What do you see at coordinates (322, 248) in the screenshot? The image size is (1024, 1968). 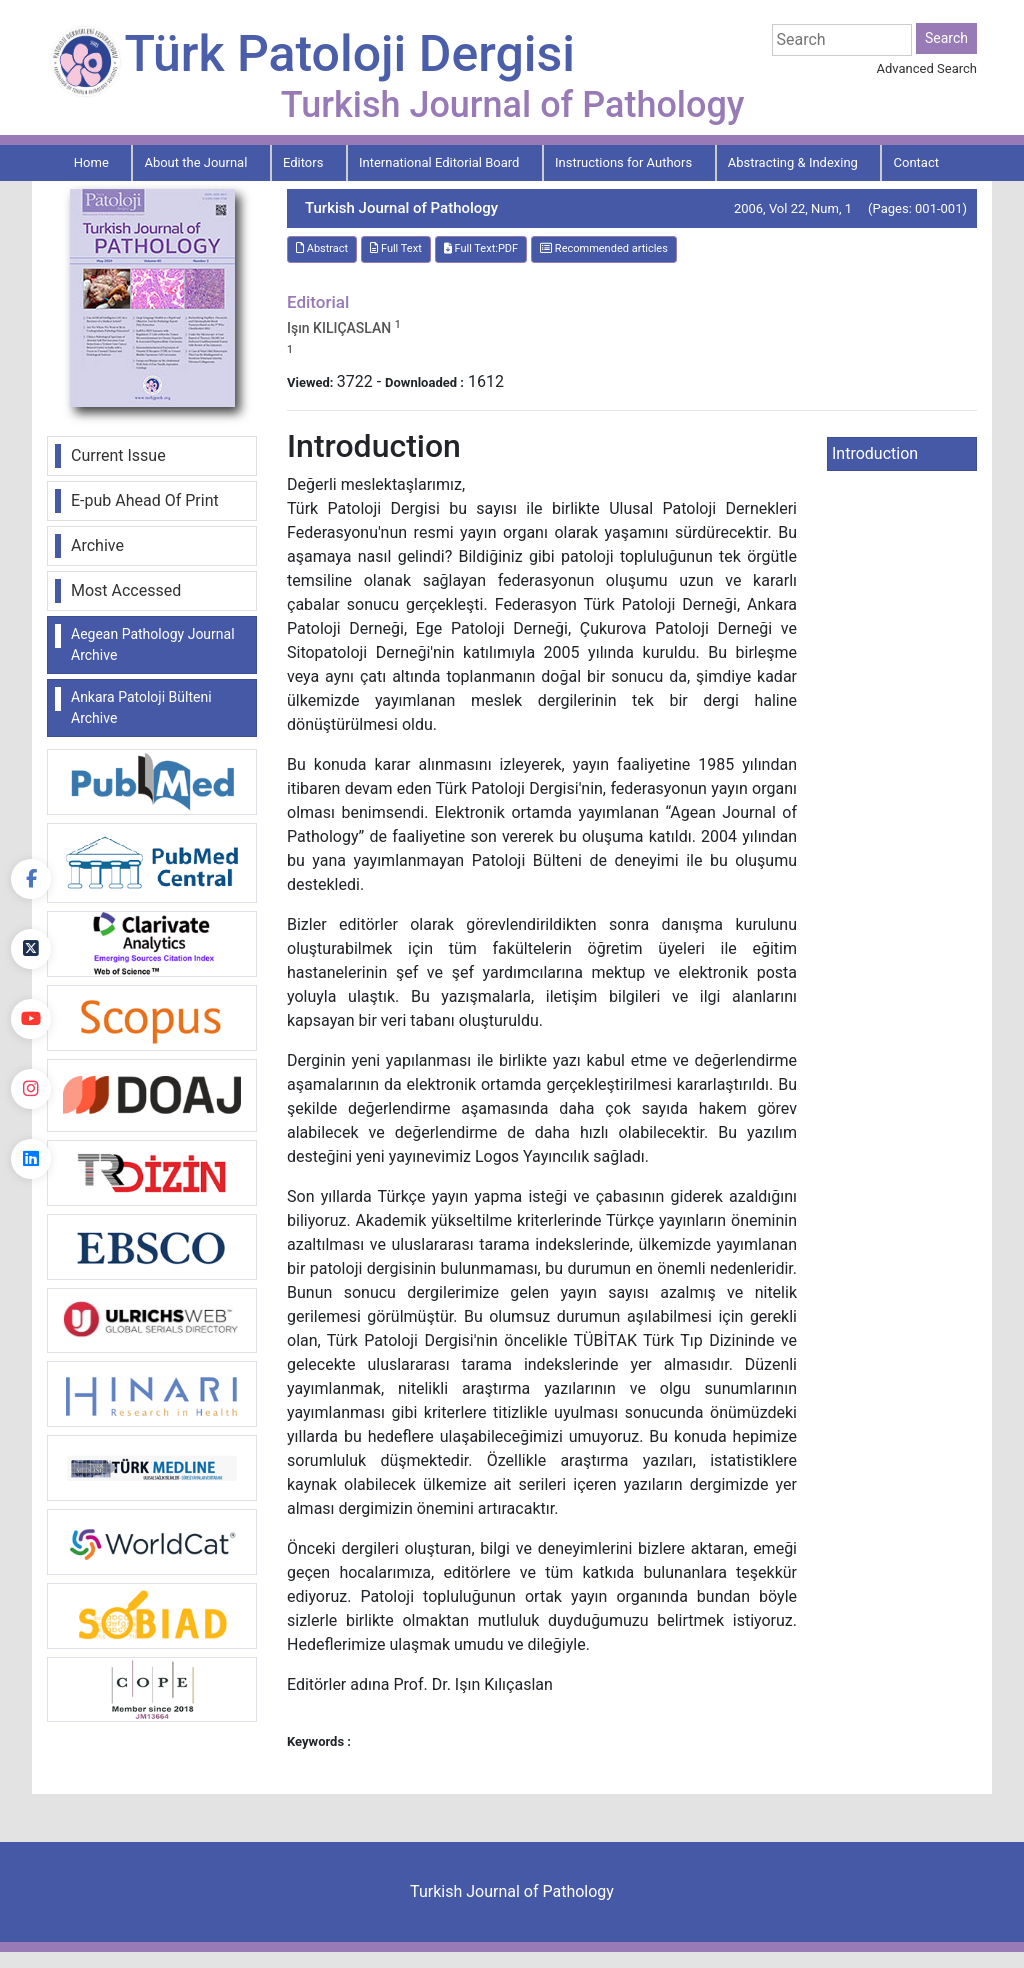 I see `Abstract` at bounding box center [322, 248].